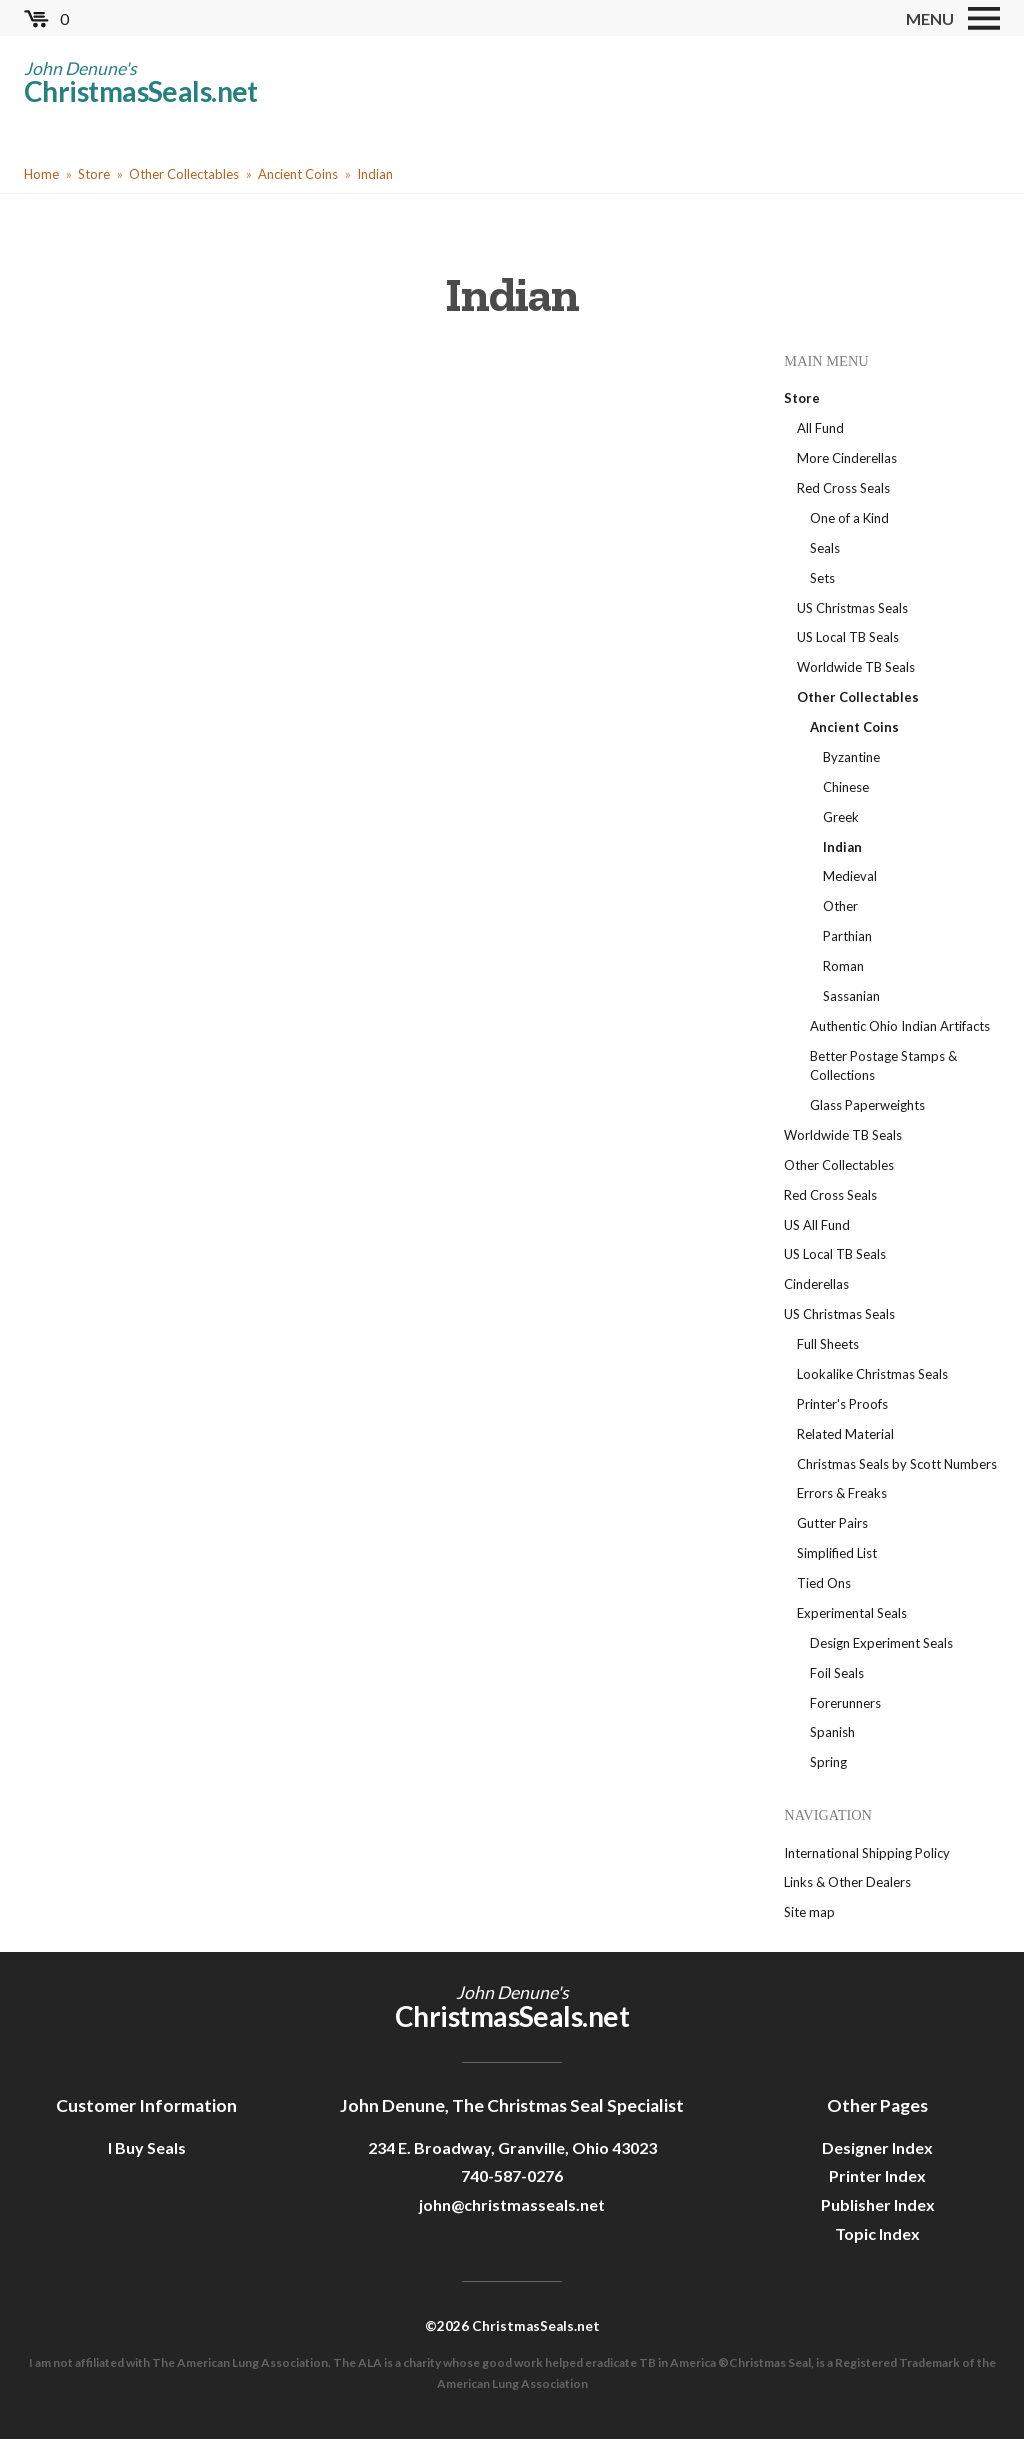 Image resolution: width=1024 pixels, height=2439 pixels. What do you see at coordinates (825, 548) in the screenshot?
I see `Seals` at bounding box center [825, 548].